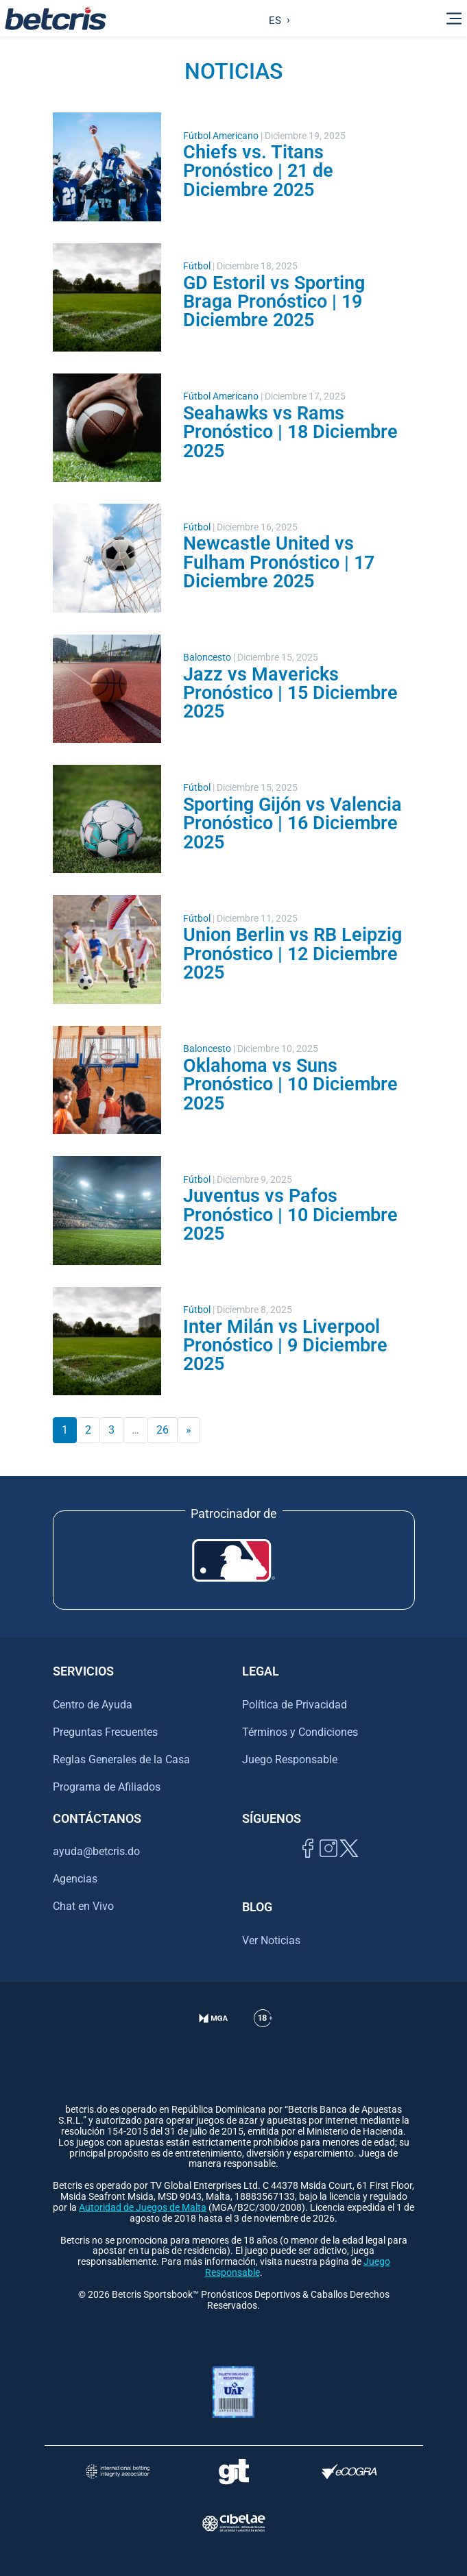 The image size is (467, 2576). What do you see at coordinates (55, 18) in the screenshot?
I see `[Ir al inicio de Betcris]` at bounding box center [55, 18].